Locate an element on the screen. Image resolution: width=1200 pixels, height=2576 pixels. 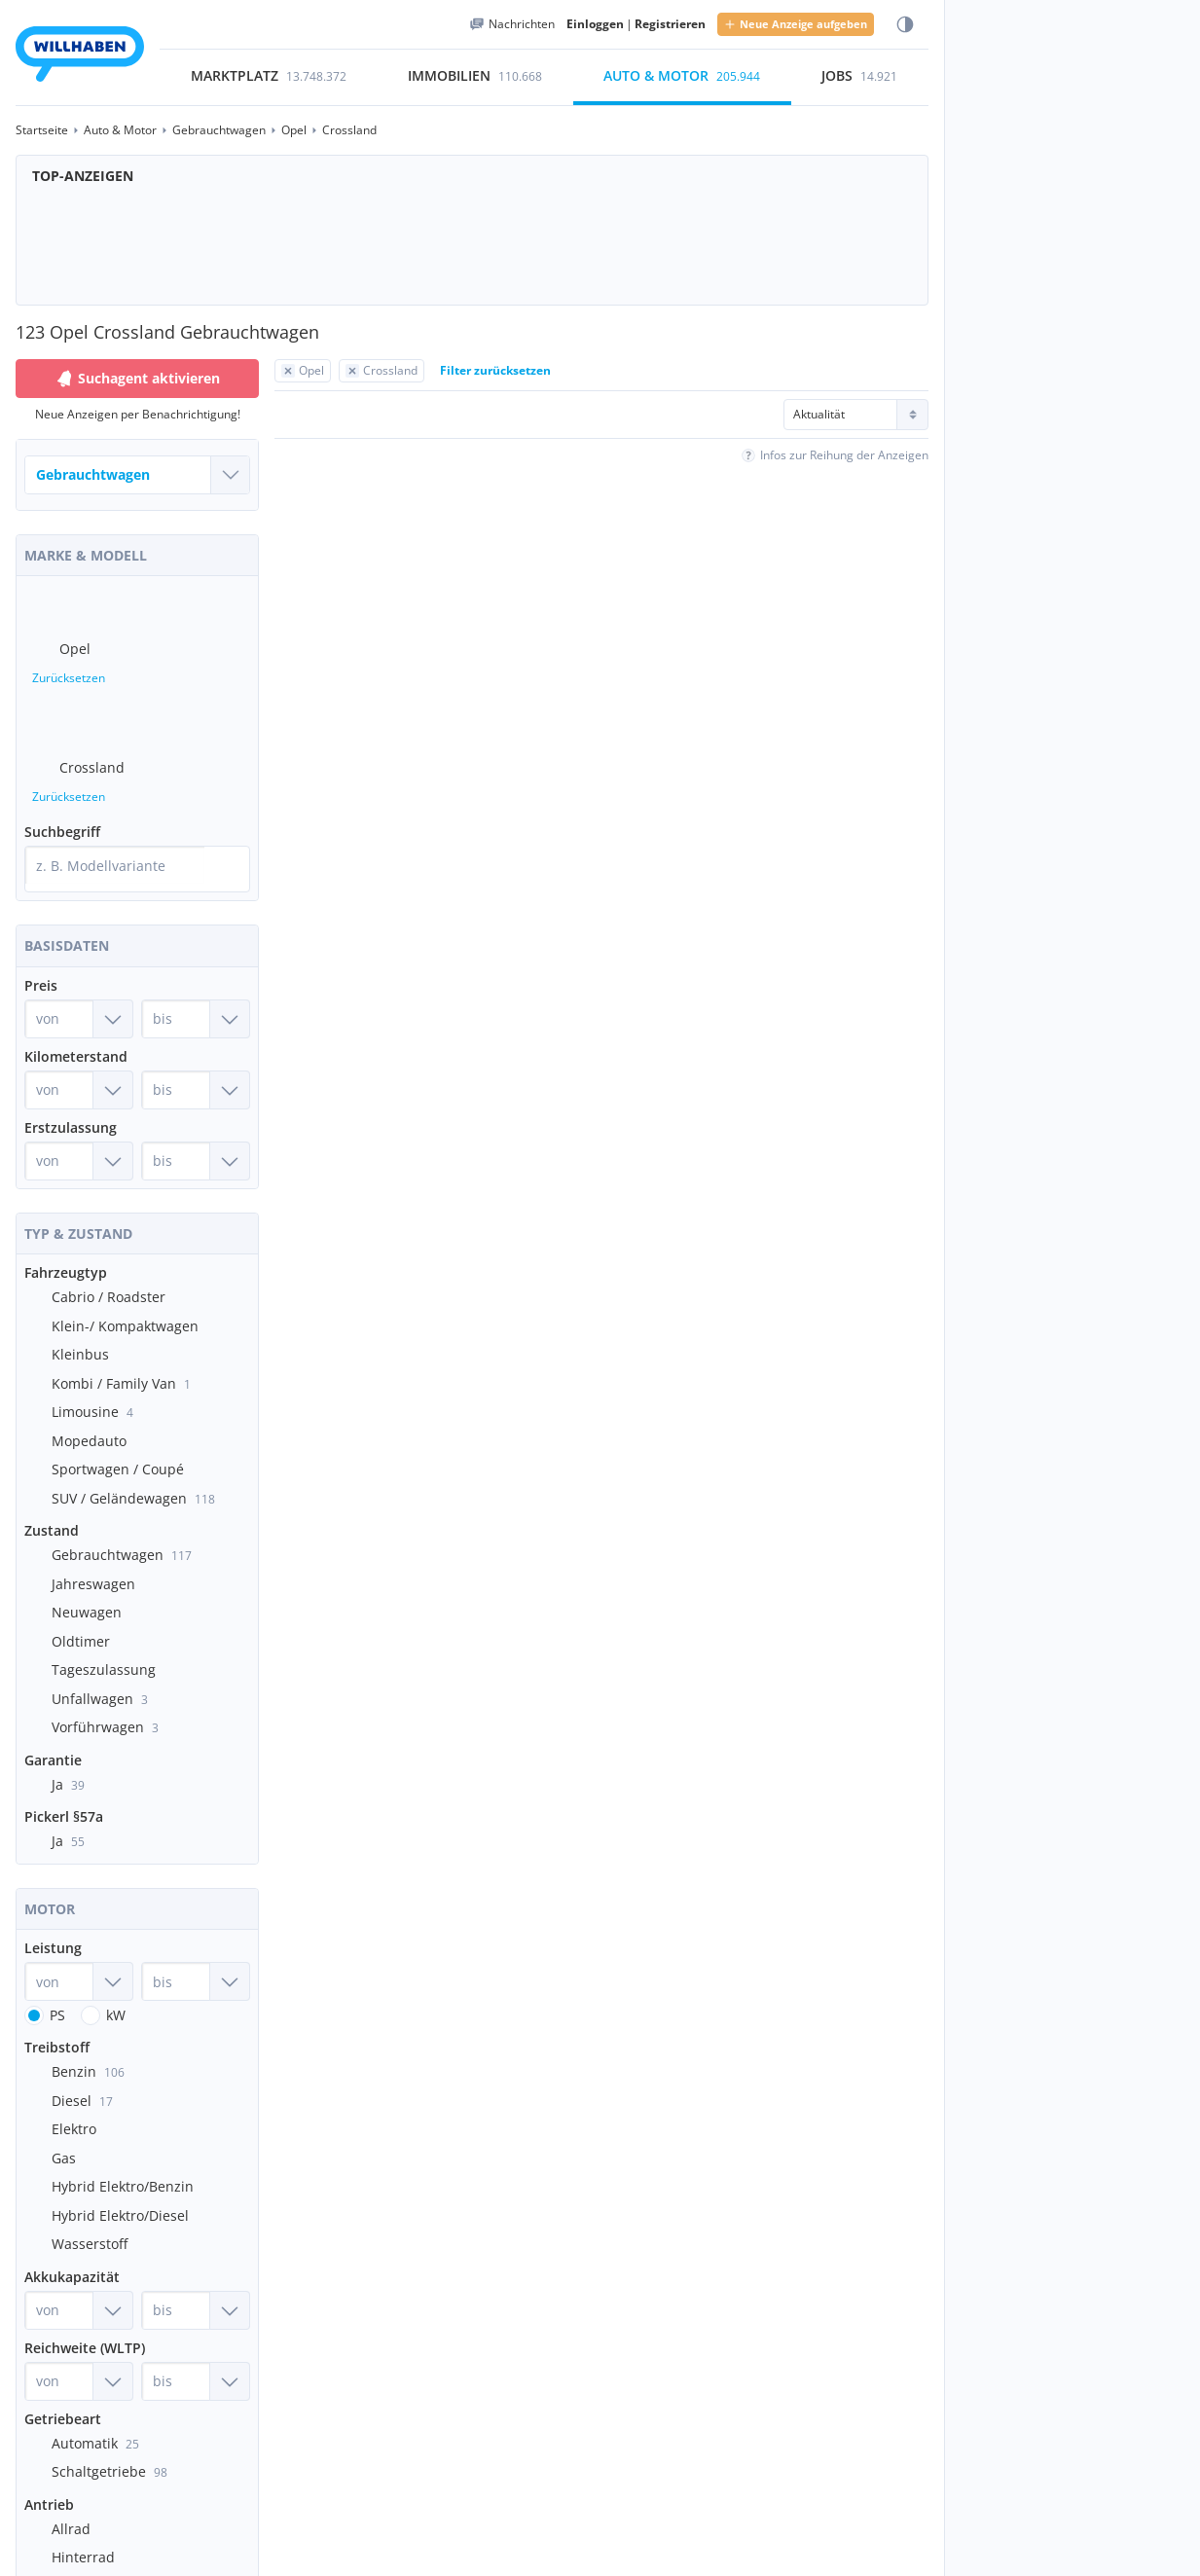
[Leistung bis] is located at coordinates (195, 1958).